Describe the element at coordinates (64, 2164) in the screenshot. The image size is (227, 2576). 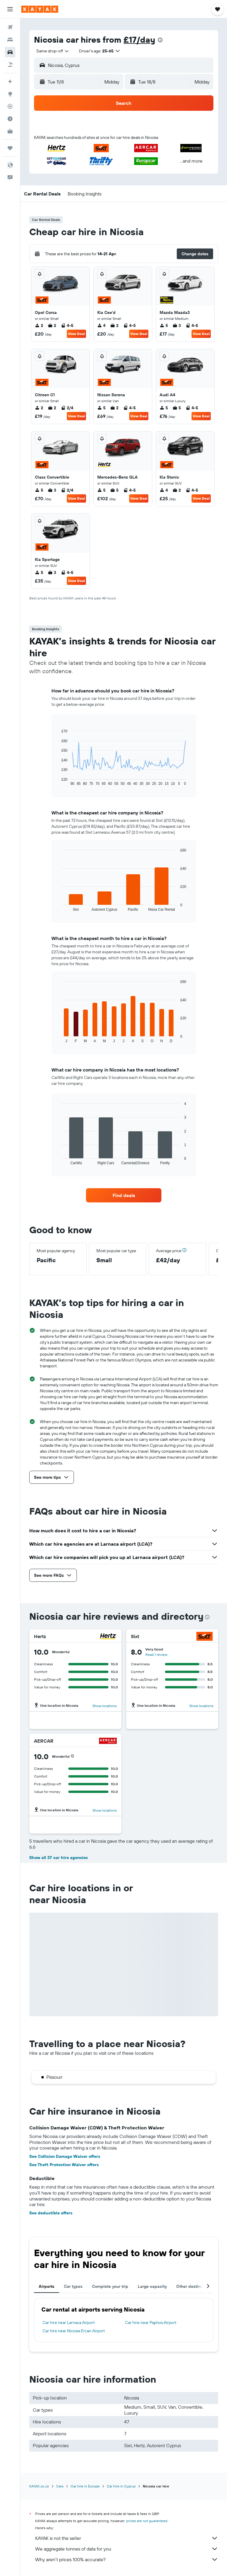
I see `See Theft Protection Waiver offers` at that location.